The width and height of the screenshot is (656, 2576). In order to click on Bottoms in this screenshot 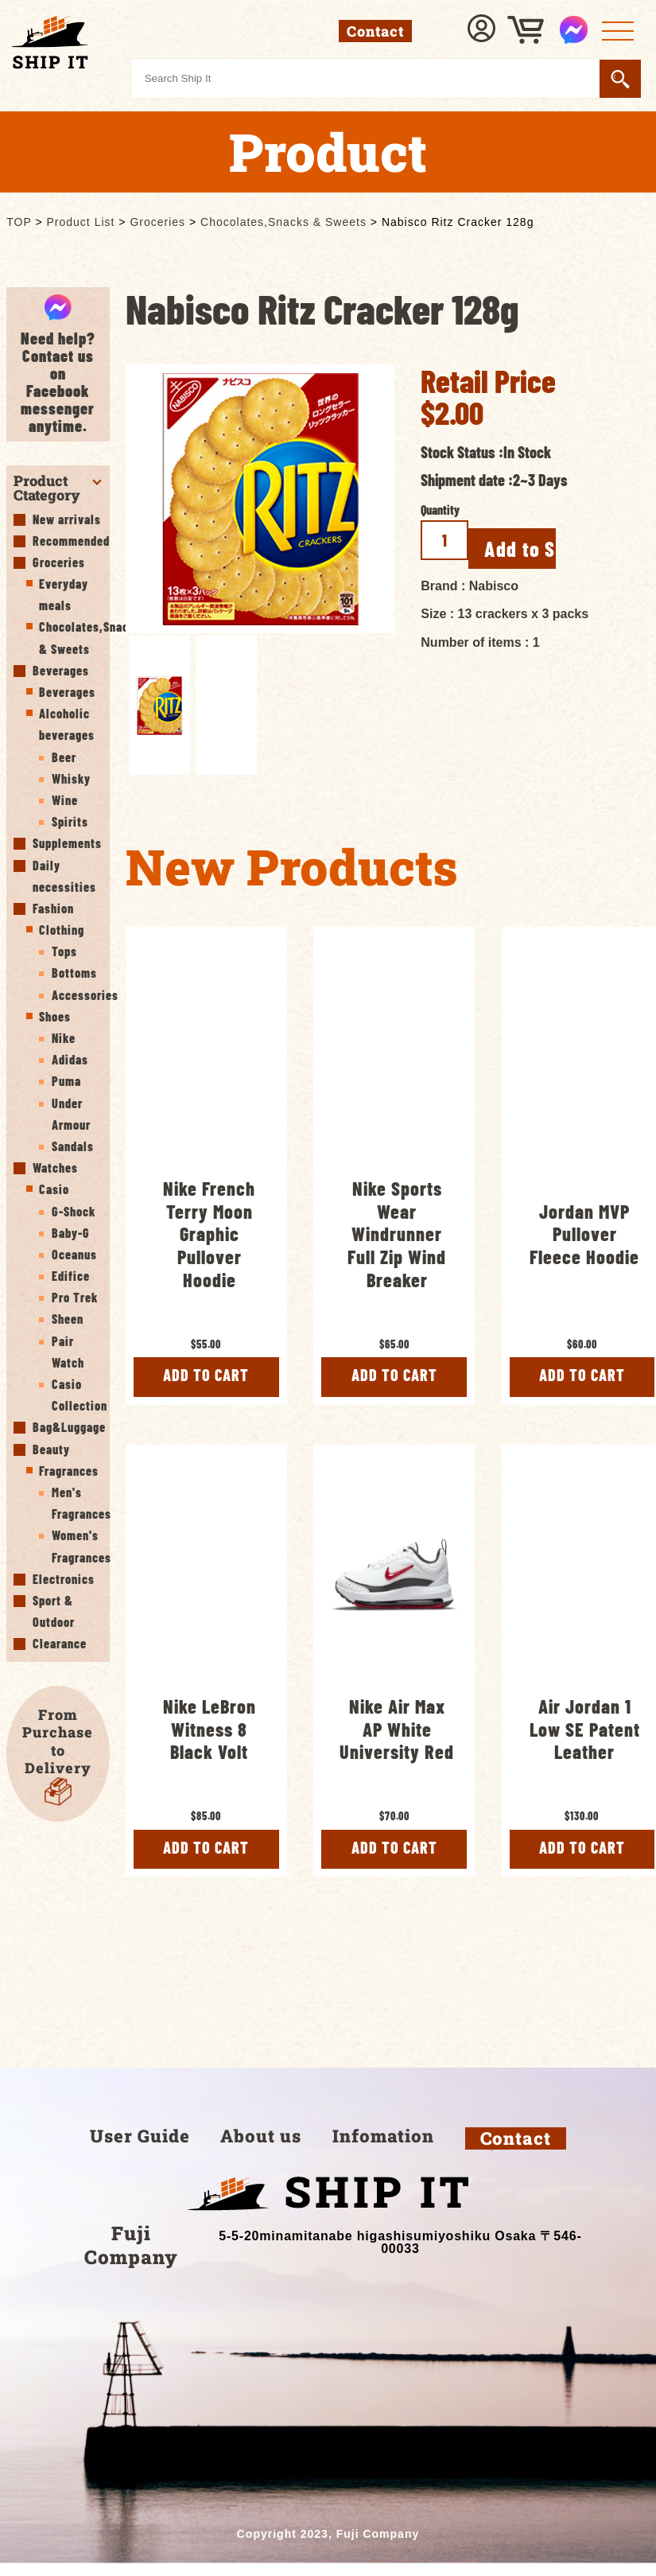, I will do `click(74, 972)`.